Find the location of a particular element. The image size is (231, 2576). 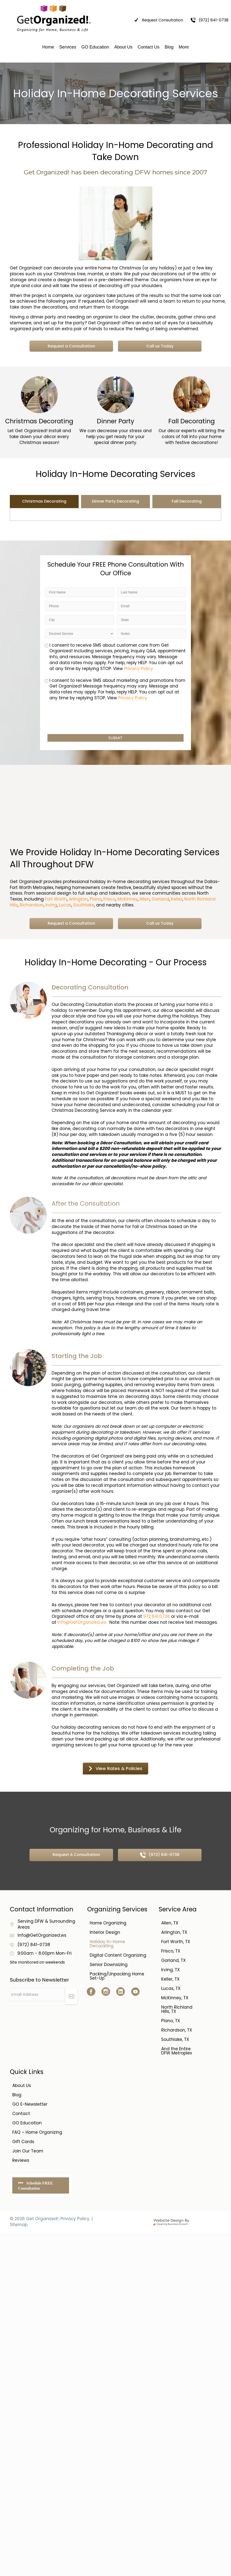

Irving is located at coordinates (51, 905).